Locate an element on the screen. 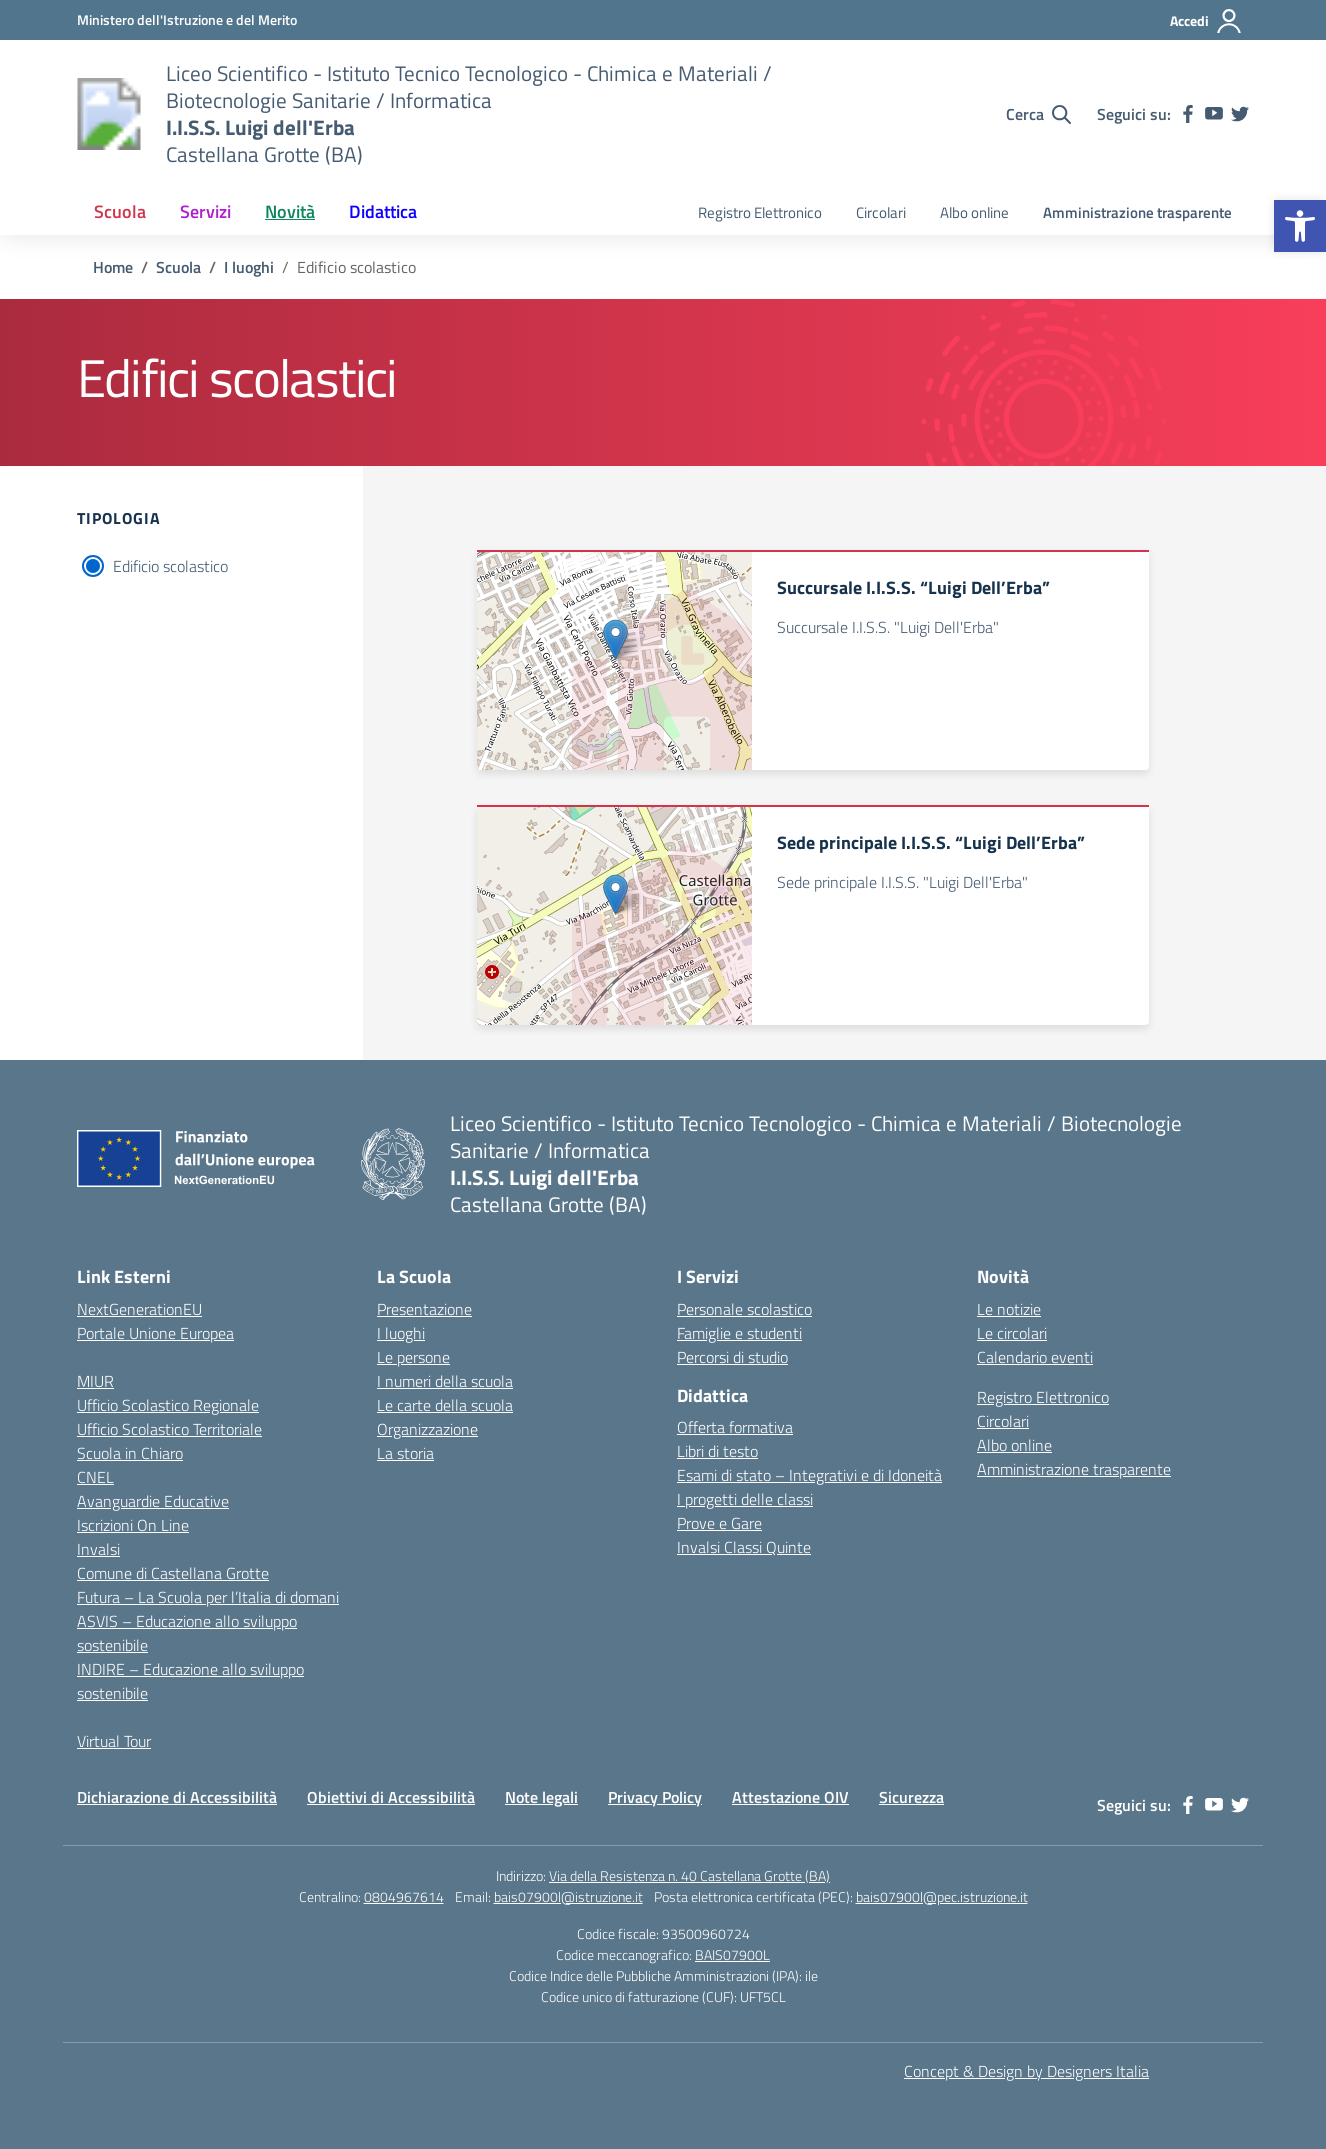  Futura – La Scuola per l’Italia di domani [link] is located at coordinates (208, 1597).